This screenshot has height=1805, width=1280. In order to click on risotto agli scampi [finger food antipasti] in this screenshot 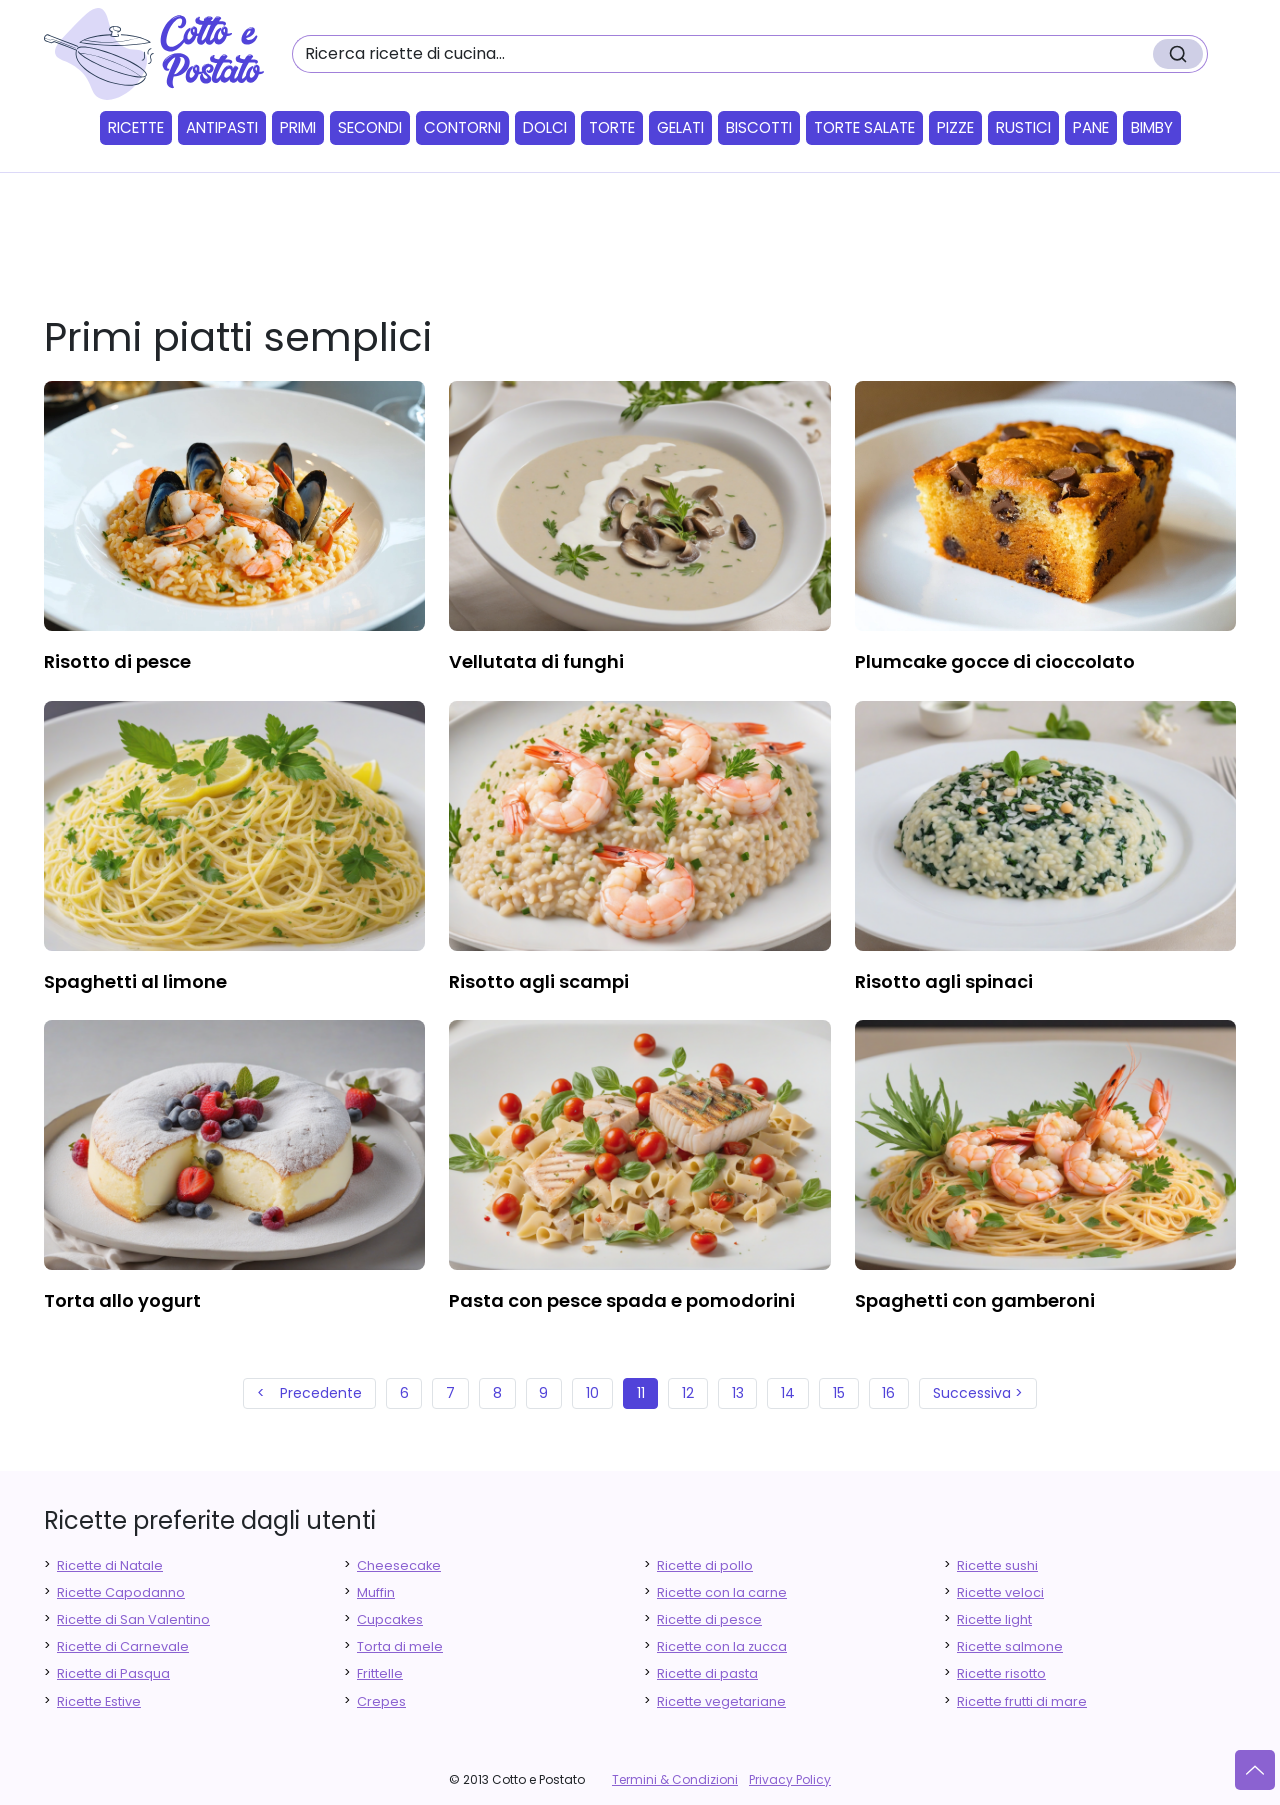, I will do `click(539, 981)`.